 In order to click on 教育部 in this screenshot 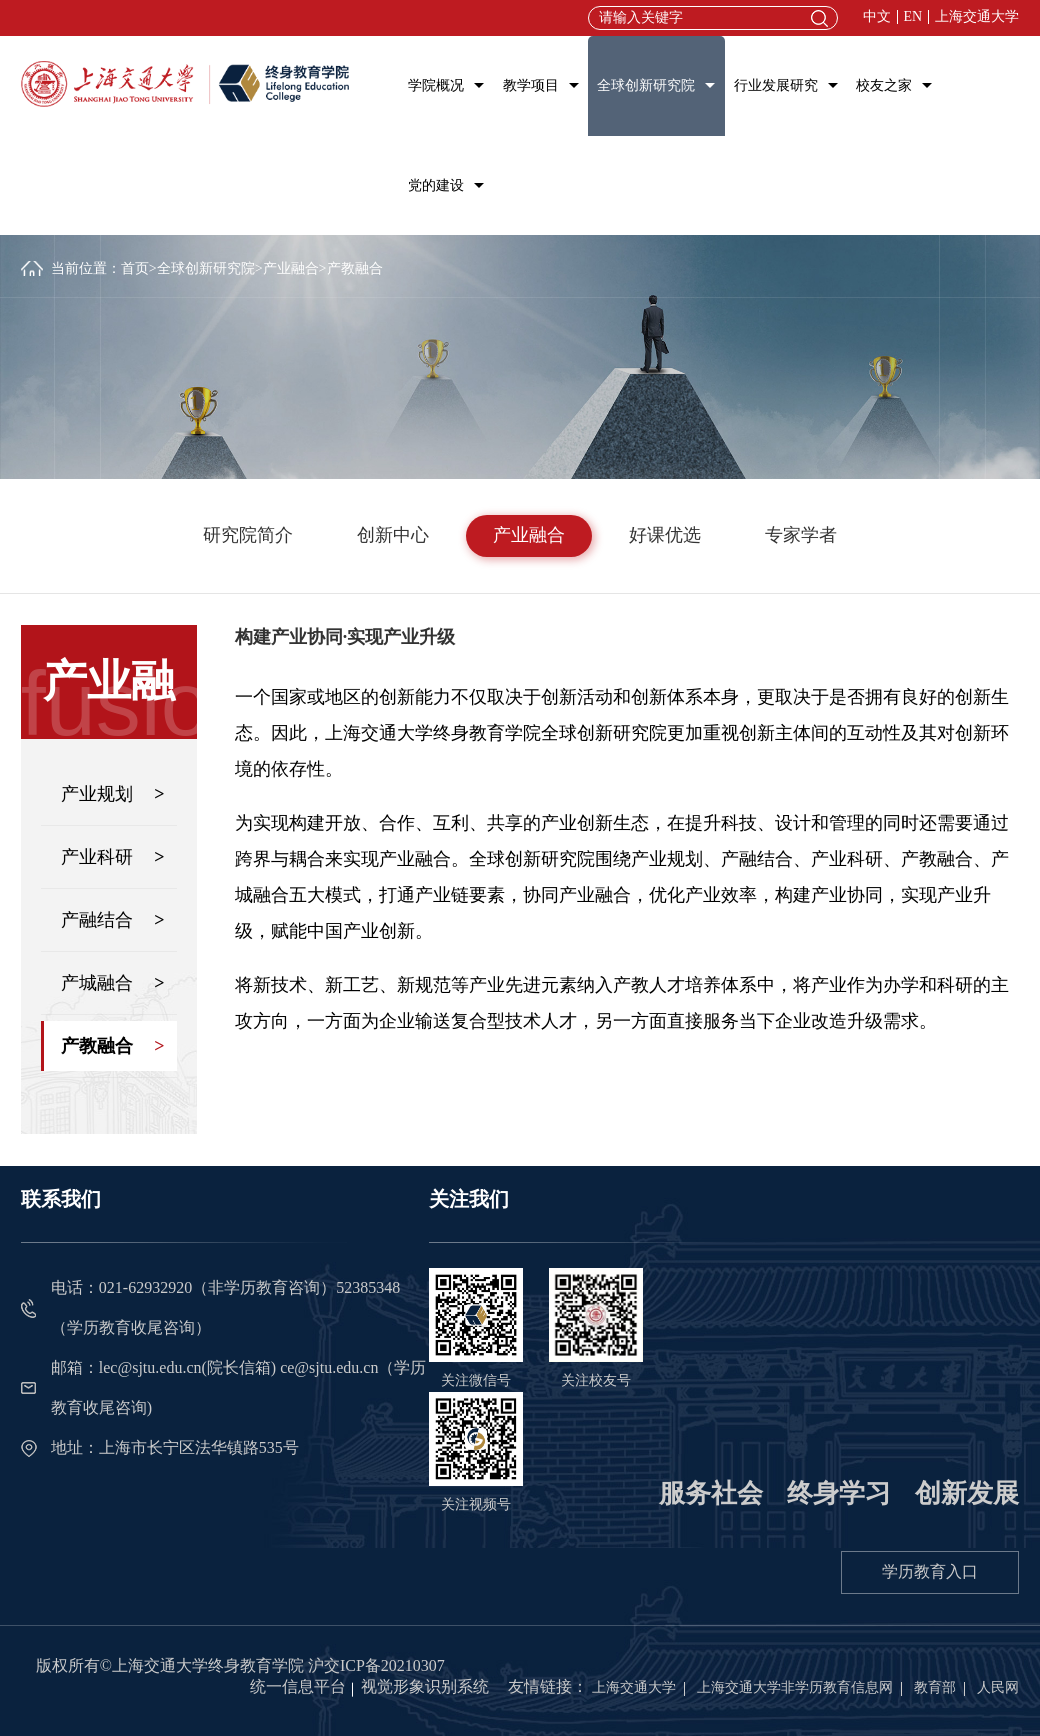, I will do `click(935, 1687)`.